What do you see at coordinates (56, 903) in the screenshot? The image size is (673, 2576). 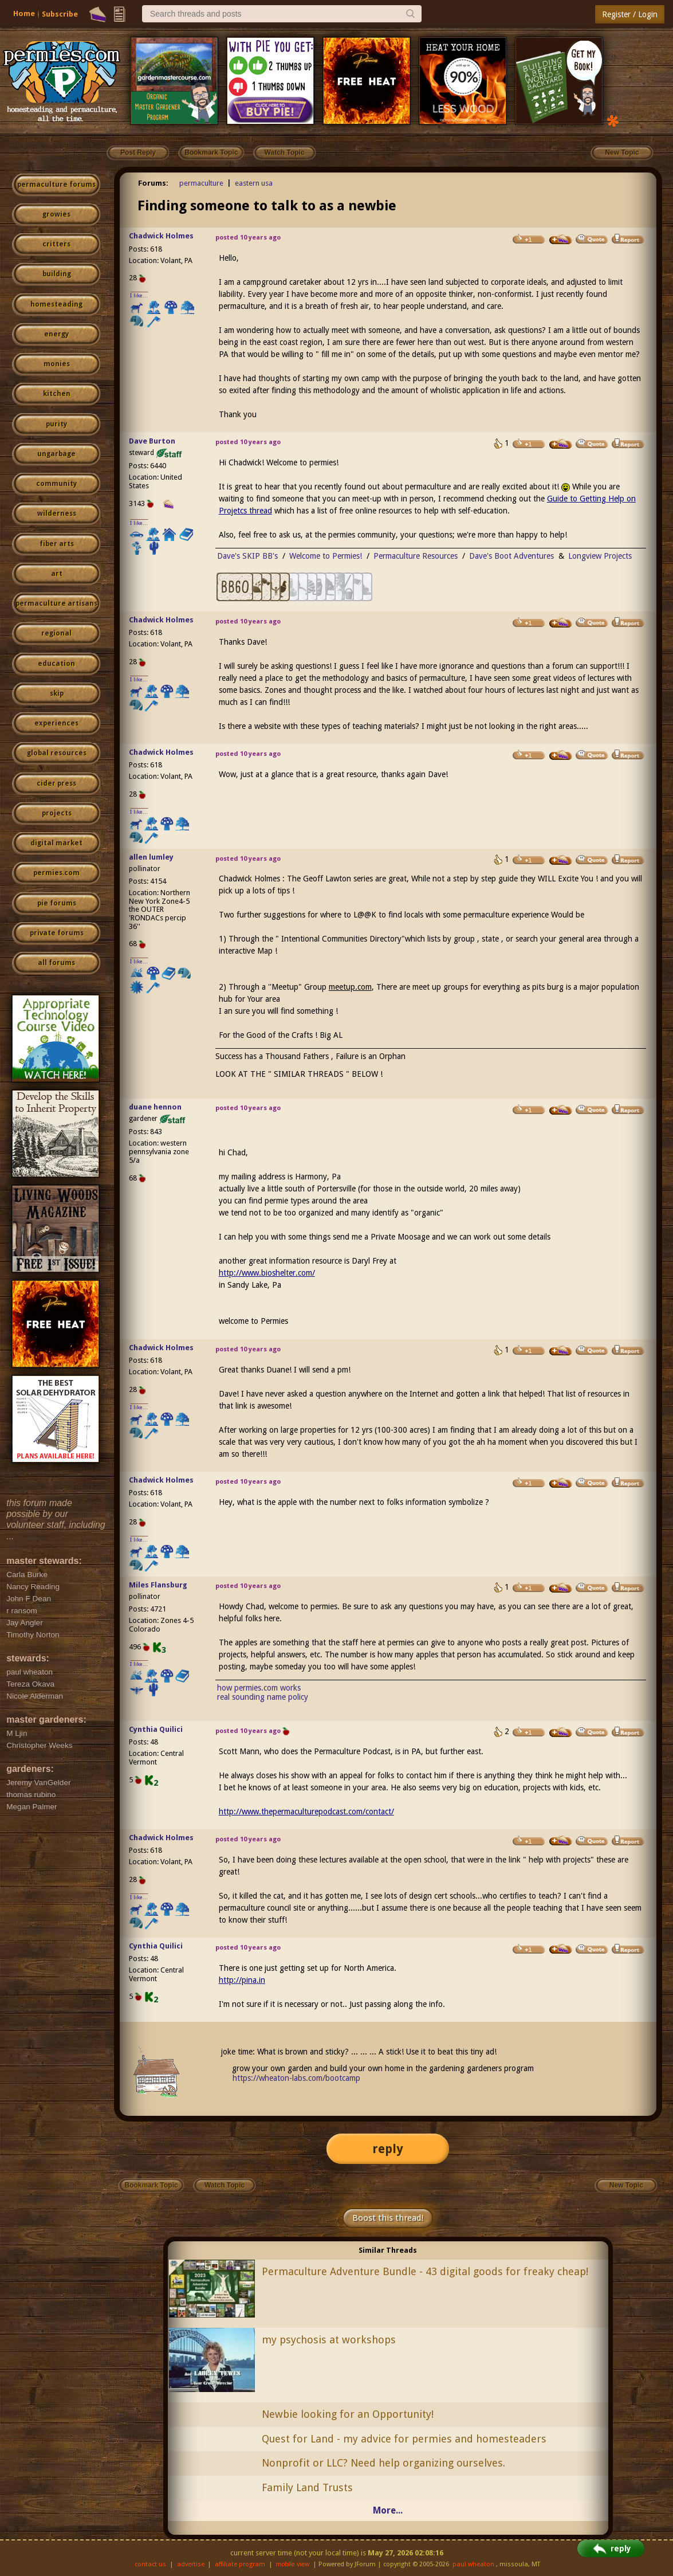 I see `pie forums` at bounding box center [56, 903].